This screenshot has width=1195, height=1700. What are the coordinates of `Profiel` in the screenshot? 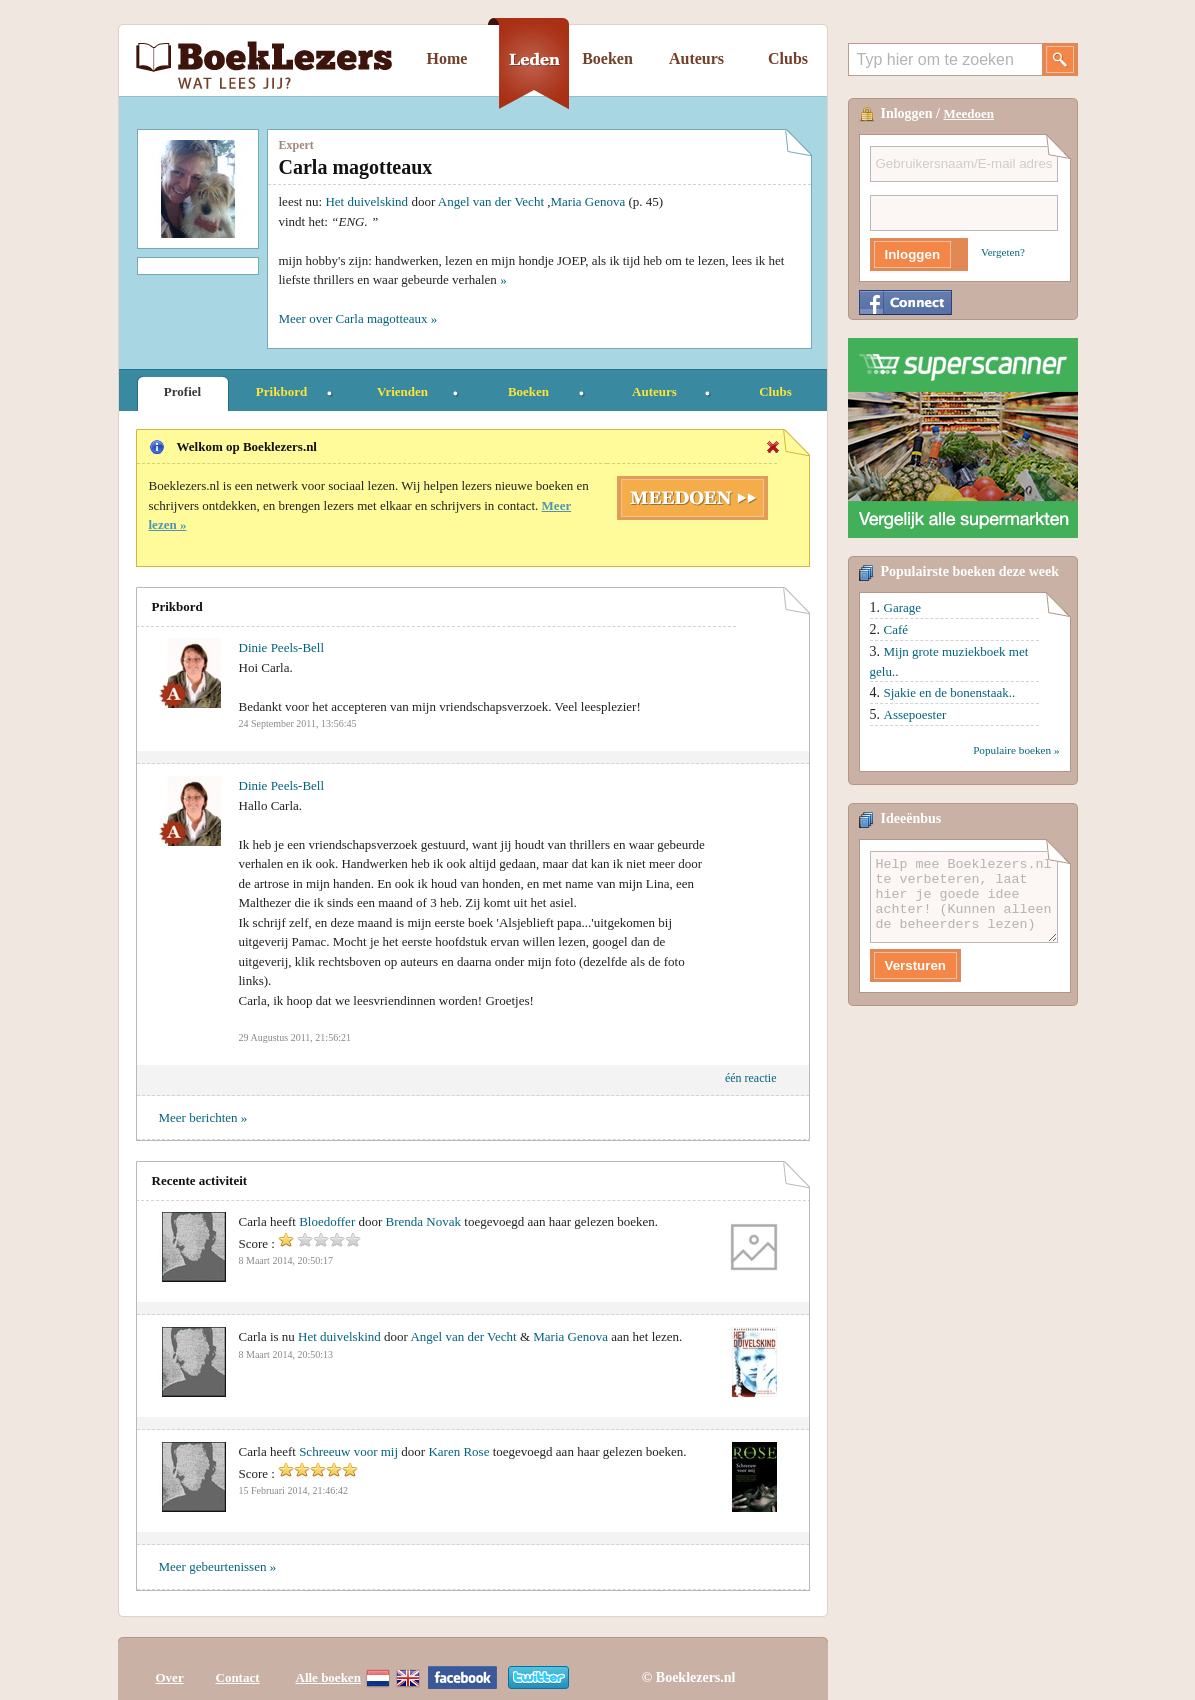 It's located at (182, 391).